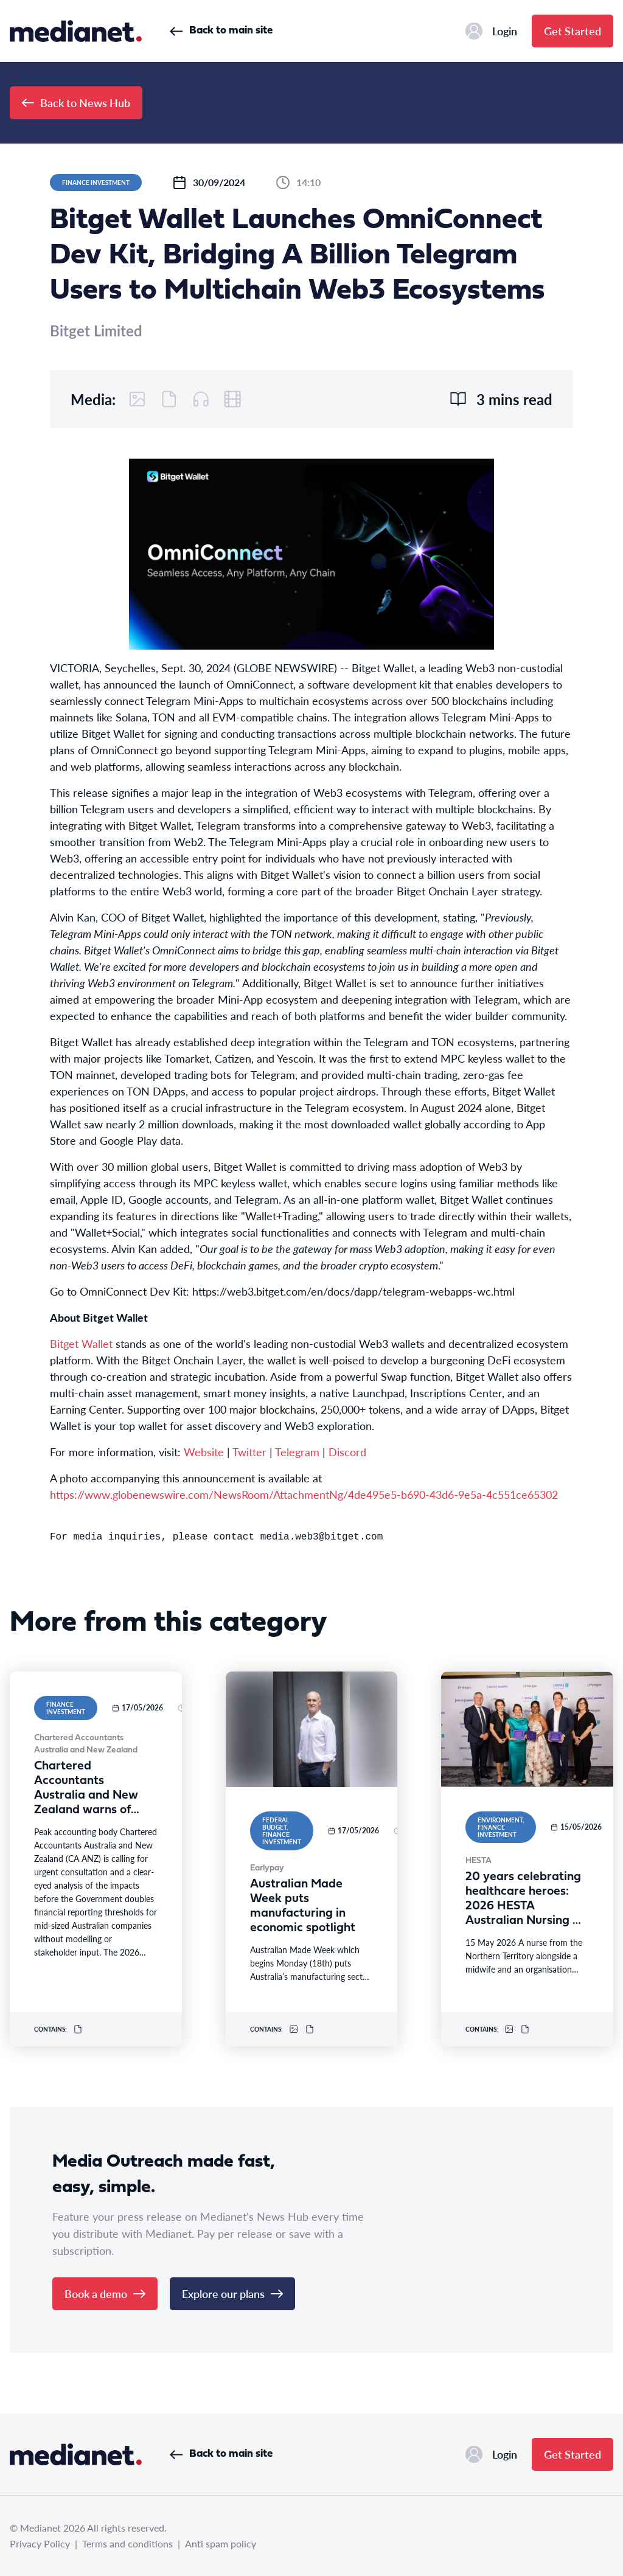  Describe the element at coordinates (232, 2293) in the screenshot. I see `Explore our plans` at that location.